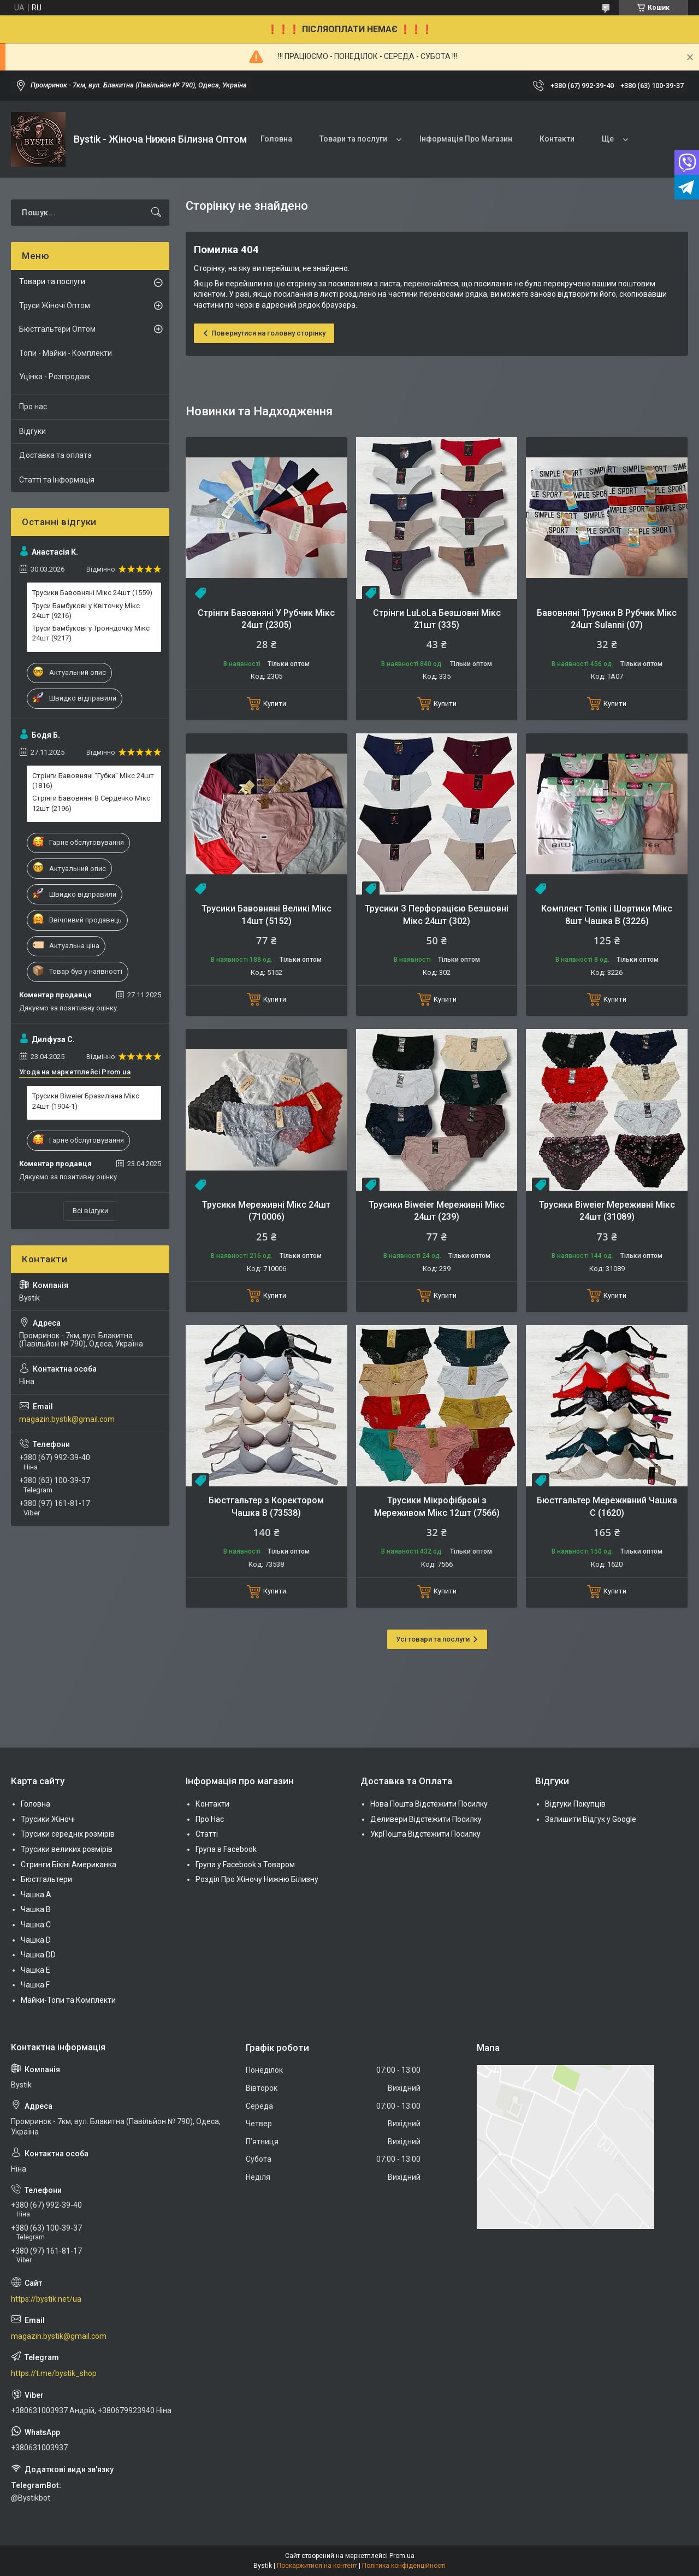  Describe the element at coordinates (268, 333) in the screenshot. I see `Повернутися на головну сторінку` at that location.